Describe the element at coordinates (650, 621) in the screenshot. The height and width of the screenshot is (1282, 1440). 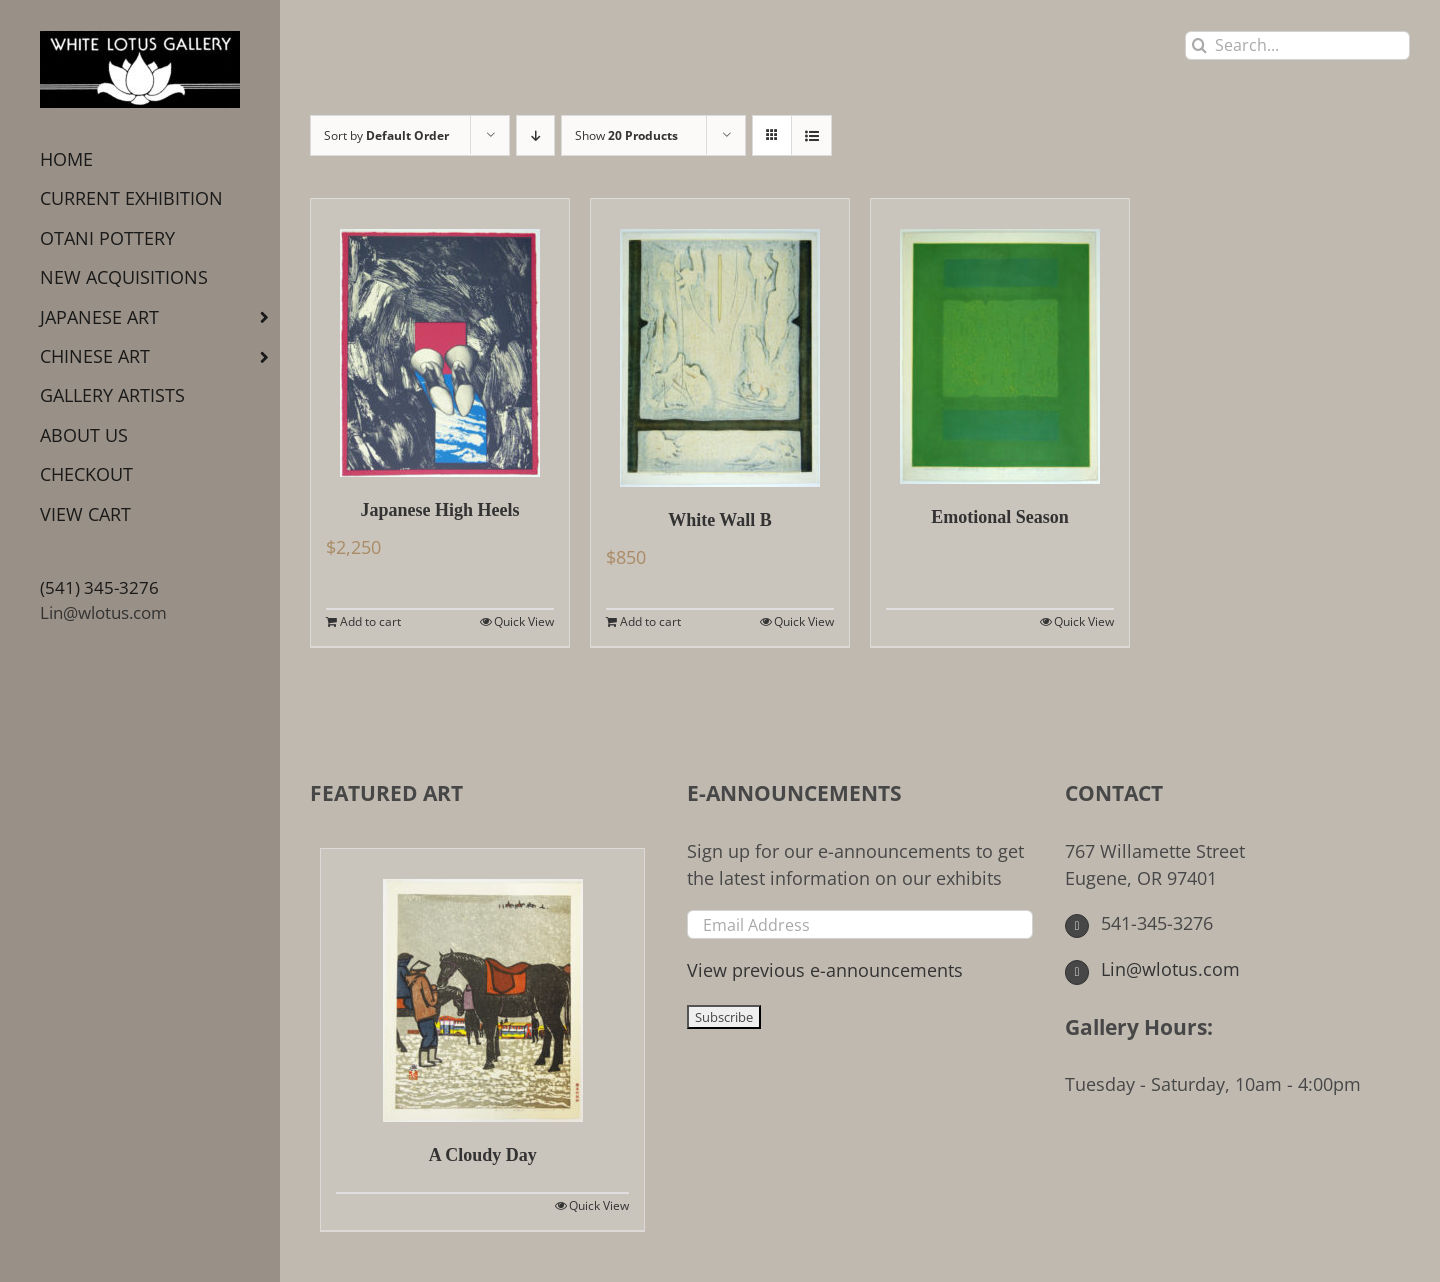
I see `Add to cart [Add to cart: “White Wall B”]` at that location.